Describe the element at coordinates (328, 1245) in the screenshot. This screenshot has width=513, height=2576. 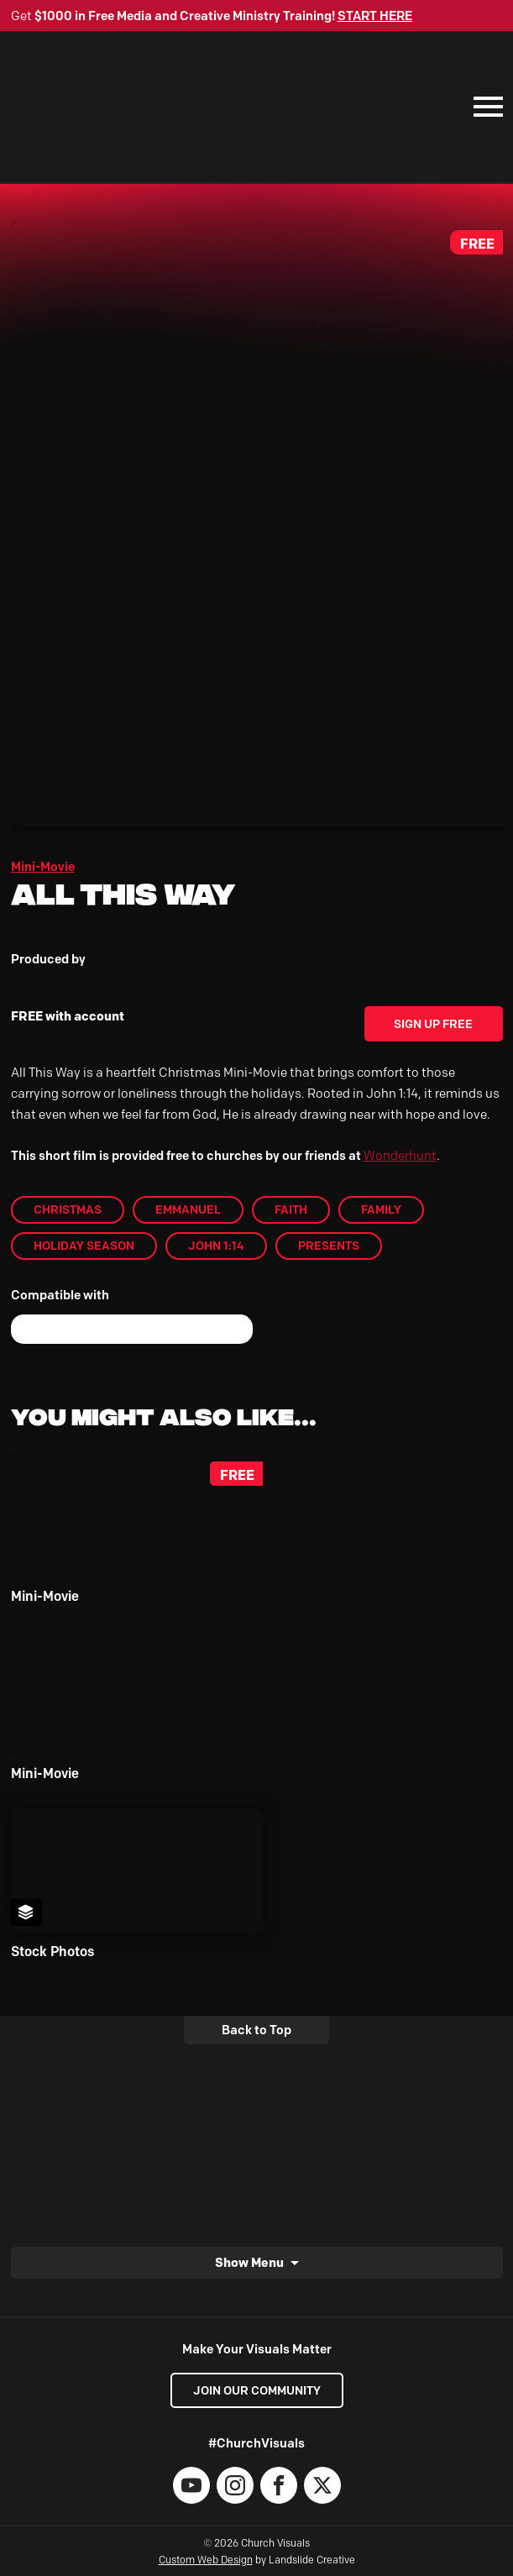
I see `Presents` at that location.